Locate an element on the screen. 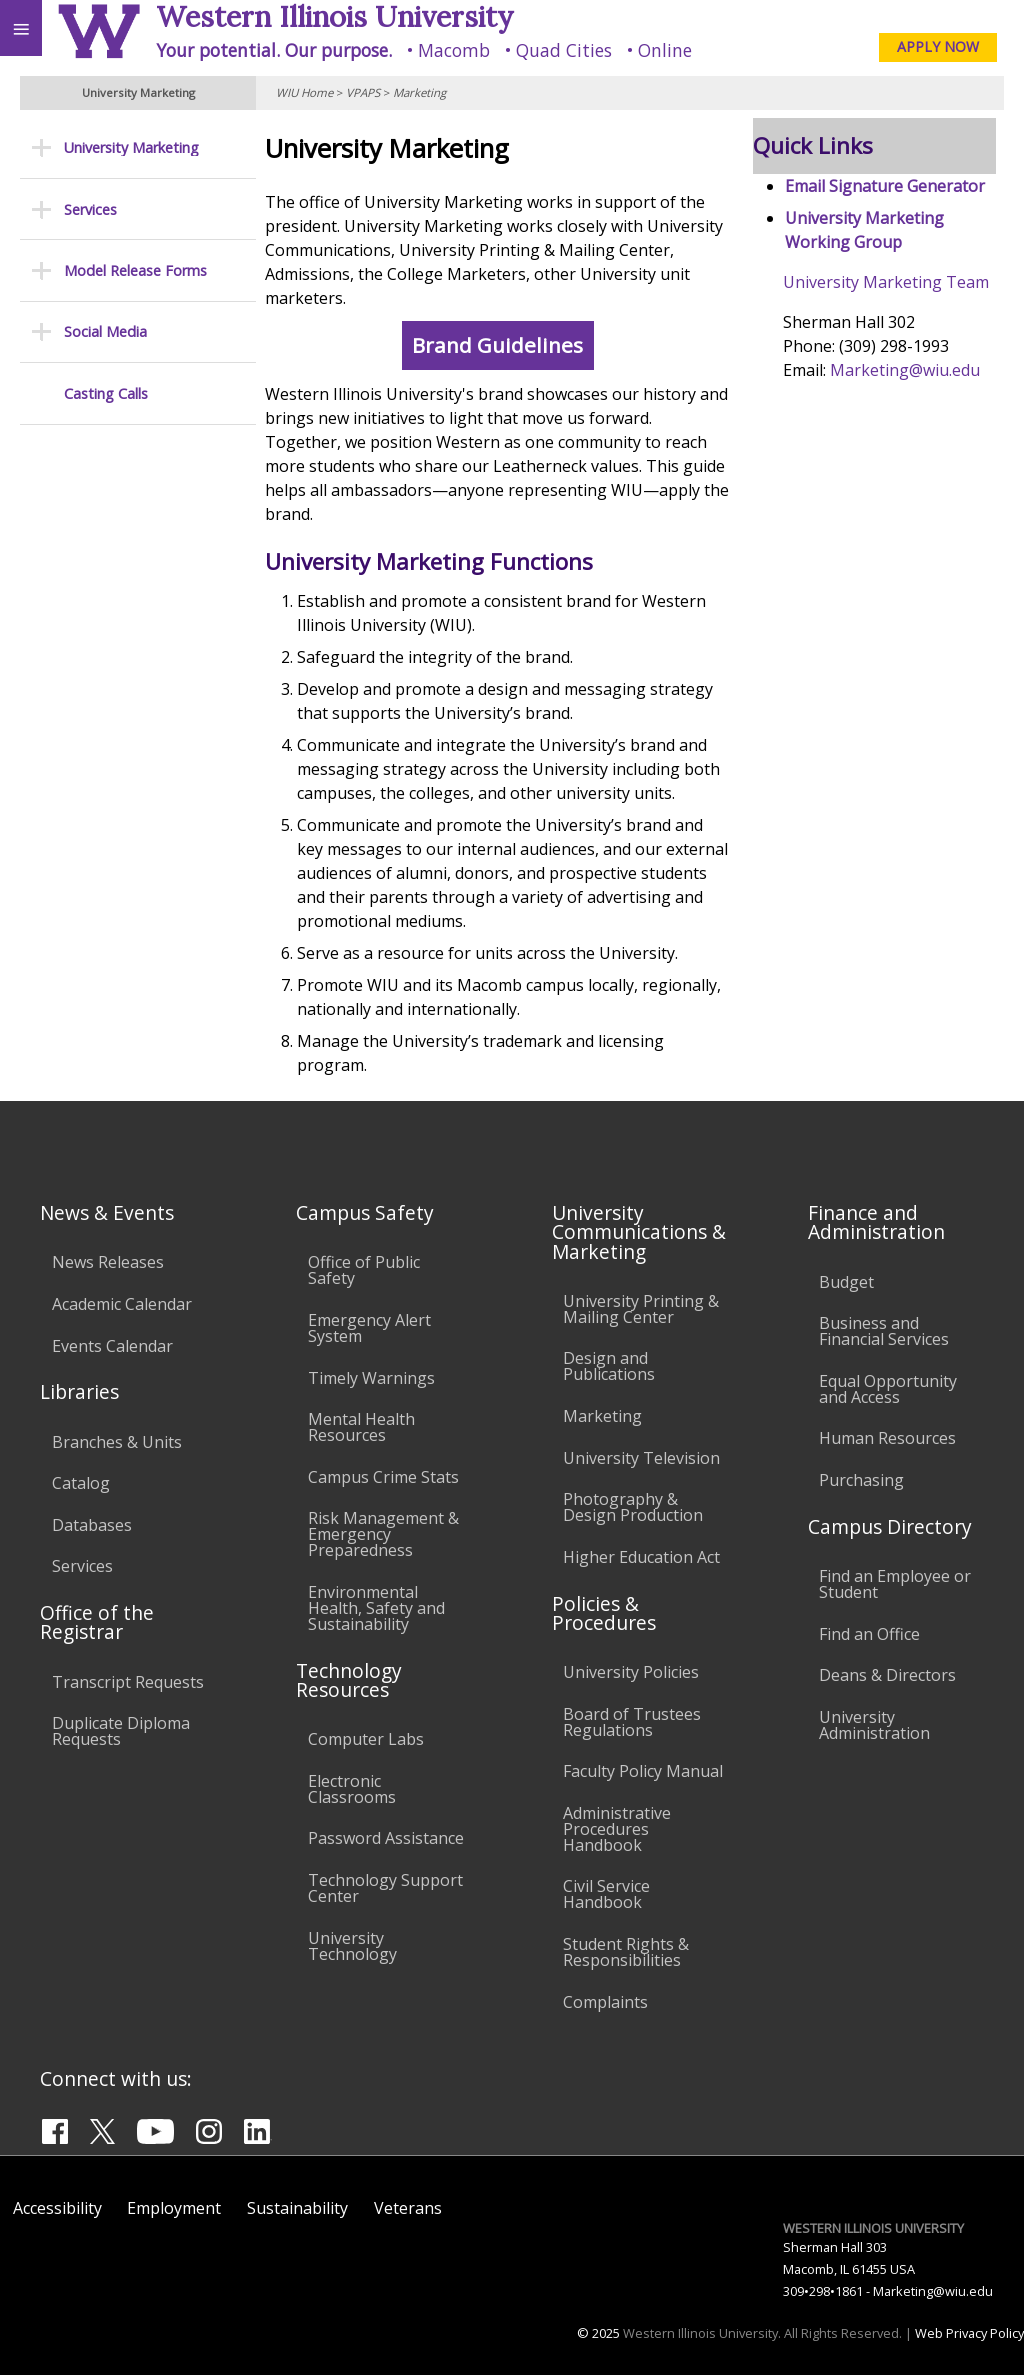  Equal Opportunity and Access is located at coordinates (888, 1389).